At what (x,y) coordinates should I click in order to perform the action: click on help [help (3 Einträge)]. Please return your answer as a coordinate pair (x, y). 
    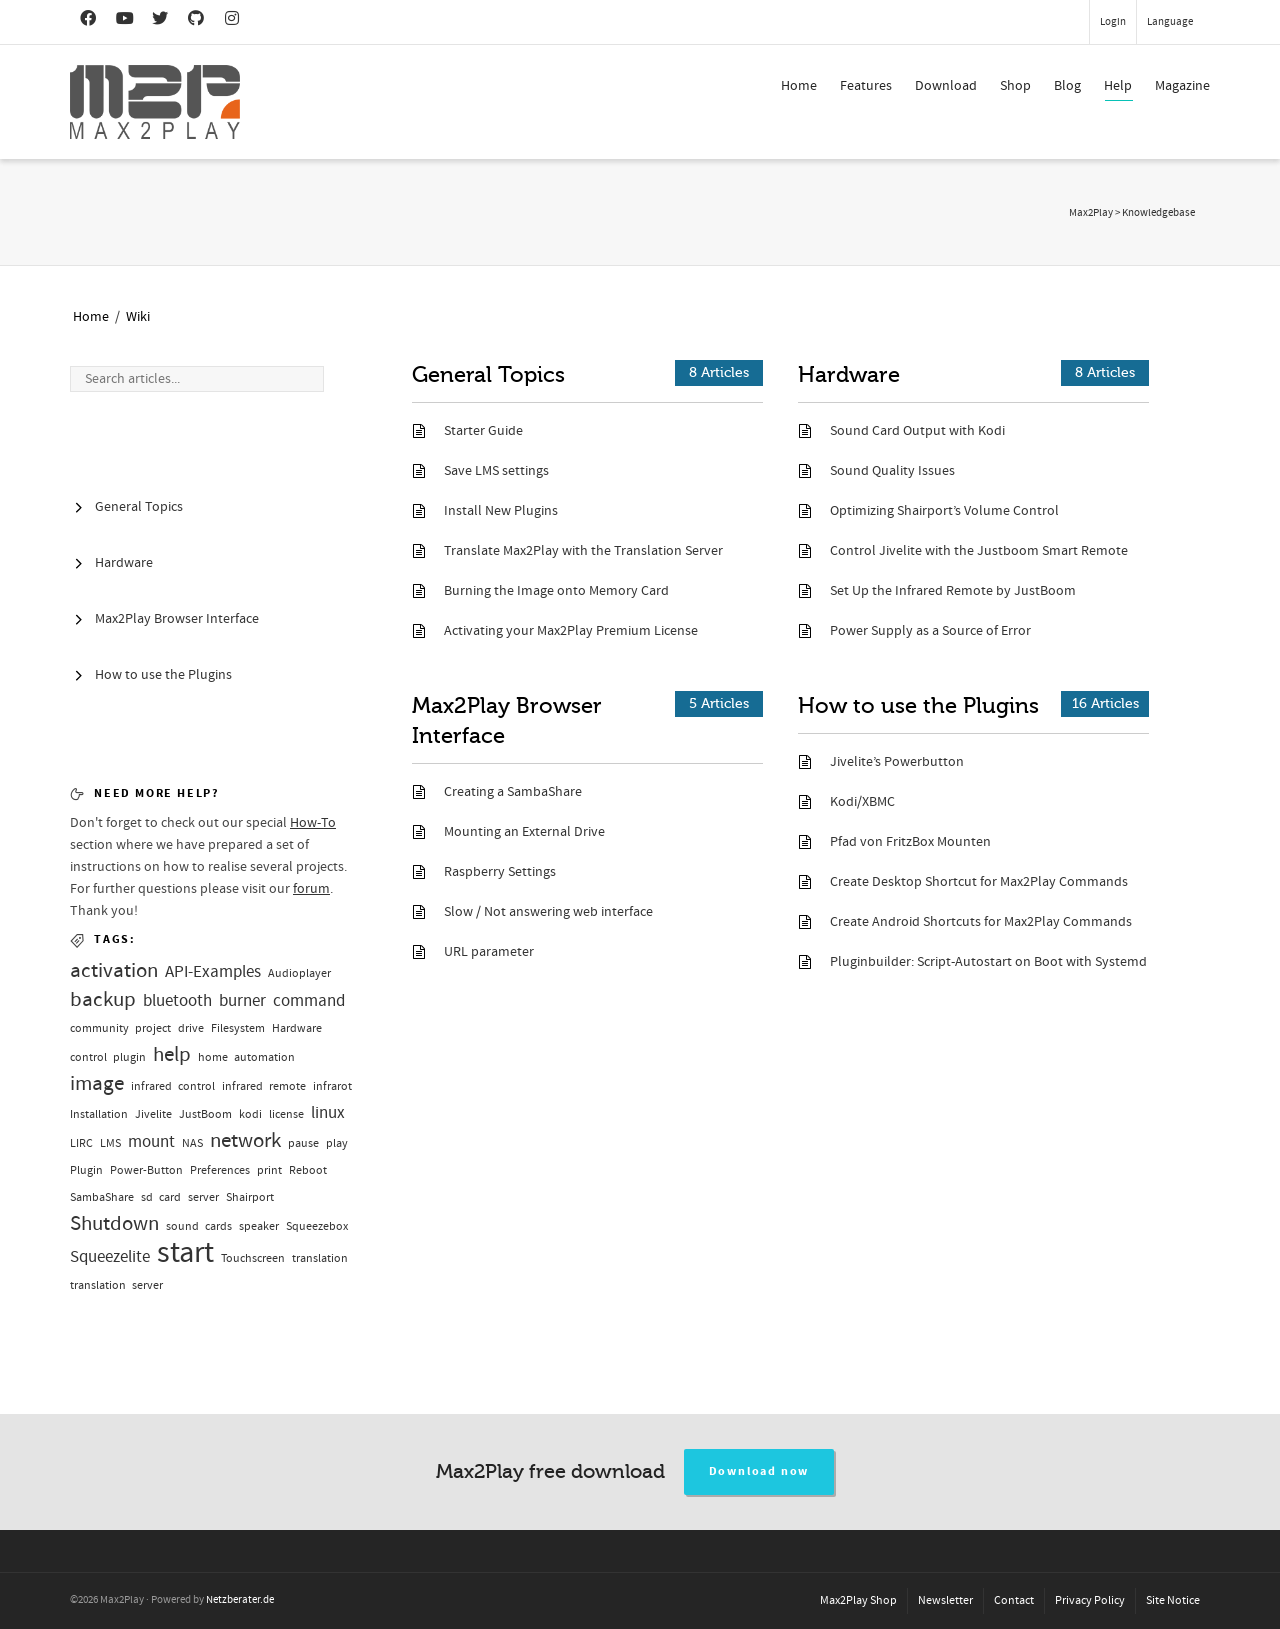
    Looking at the image, I should click on (172, 1054).